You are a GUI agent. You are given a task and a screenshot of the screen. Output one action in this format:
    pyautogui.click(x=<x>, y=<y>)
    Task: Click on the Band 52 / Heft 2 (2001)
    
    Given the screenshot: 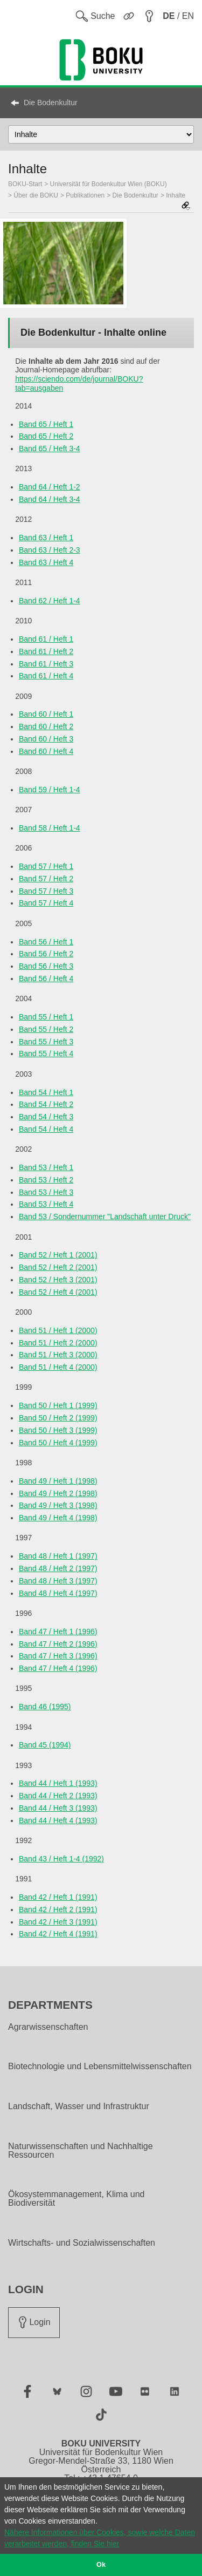 What is the action you would take?
    pyautogui.click(x=58, y=1267)
    